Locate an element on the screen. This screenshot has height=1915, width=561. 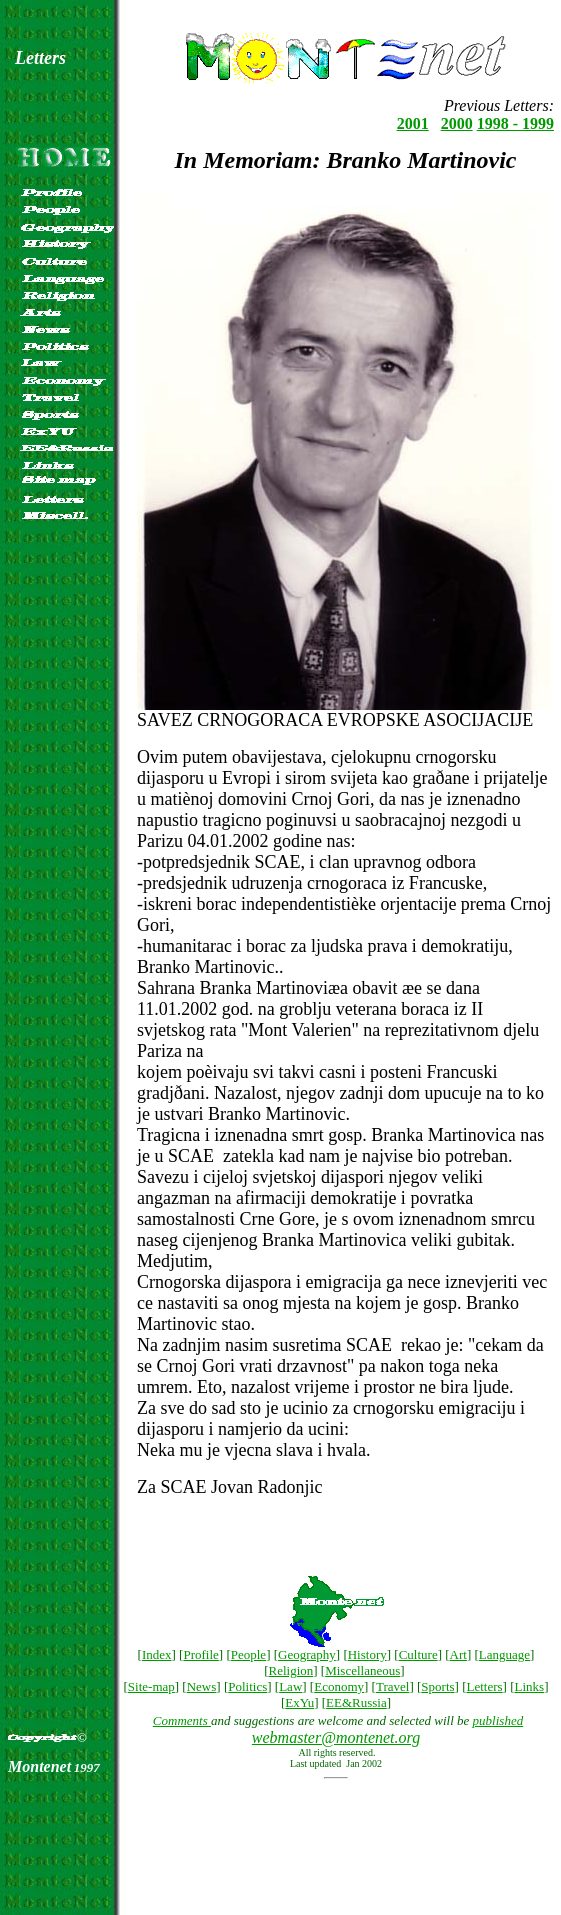
Art is located at coordinates (458, 1654).